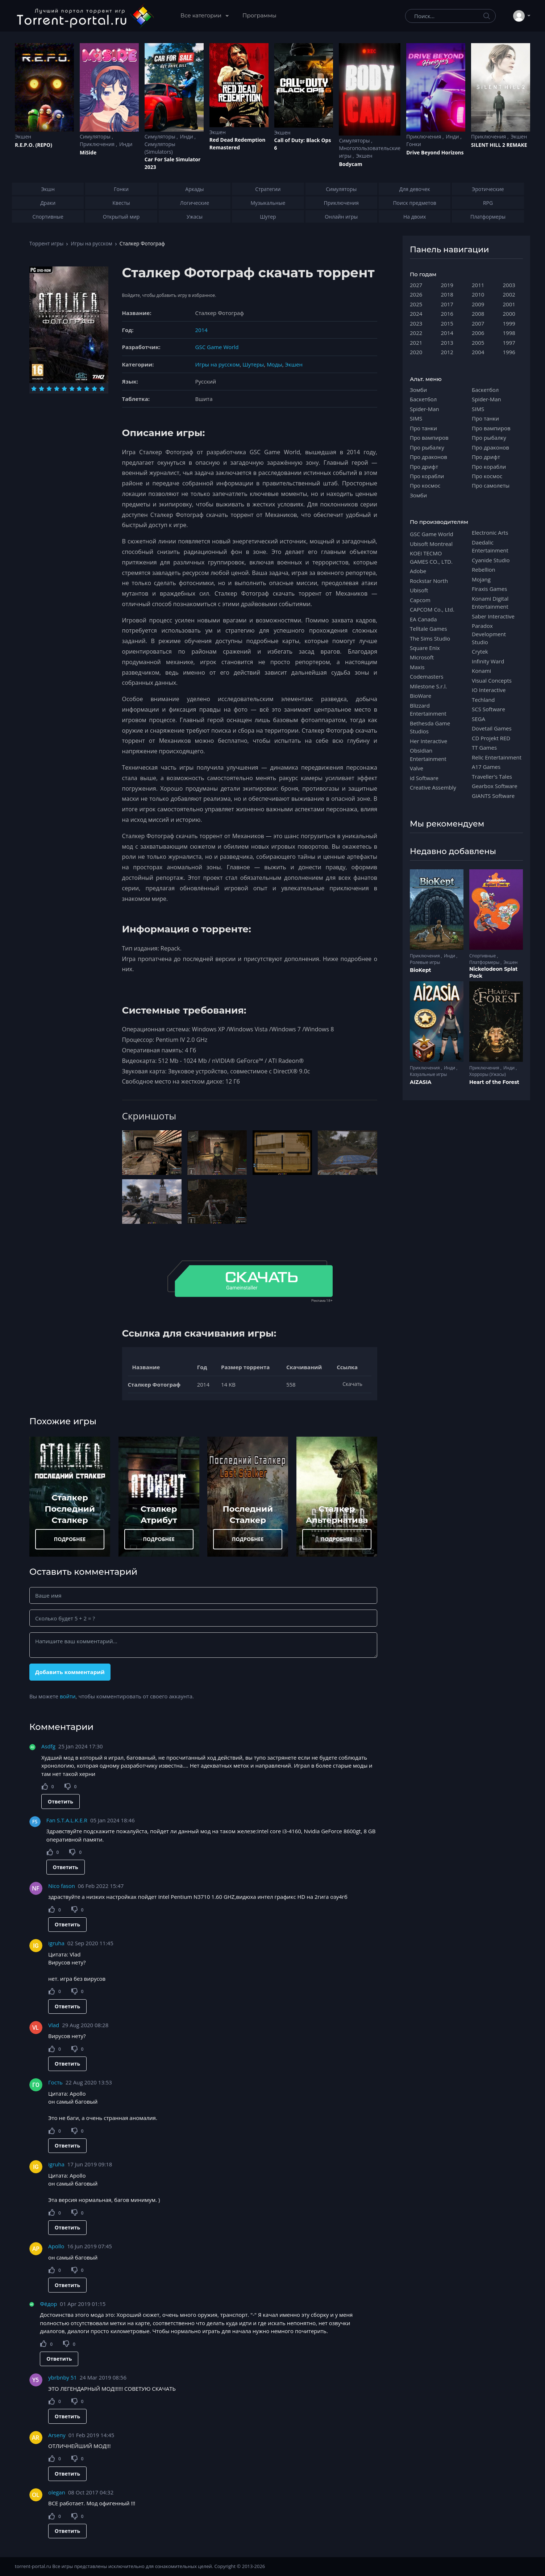 The width and height of the screenshot is (545, 2576). What do you see at coordinates (447, 352) in the screenshot?
I see `2012` at bounding box center [447, 352].